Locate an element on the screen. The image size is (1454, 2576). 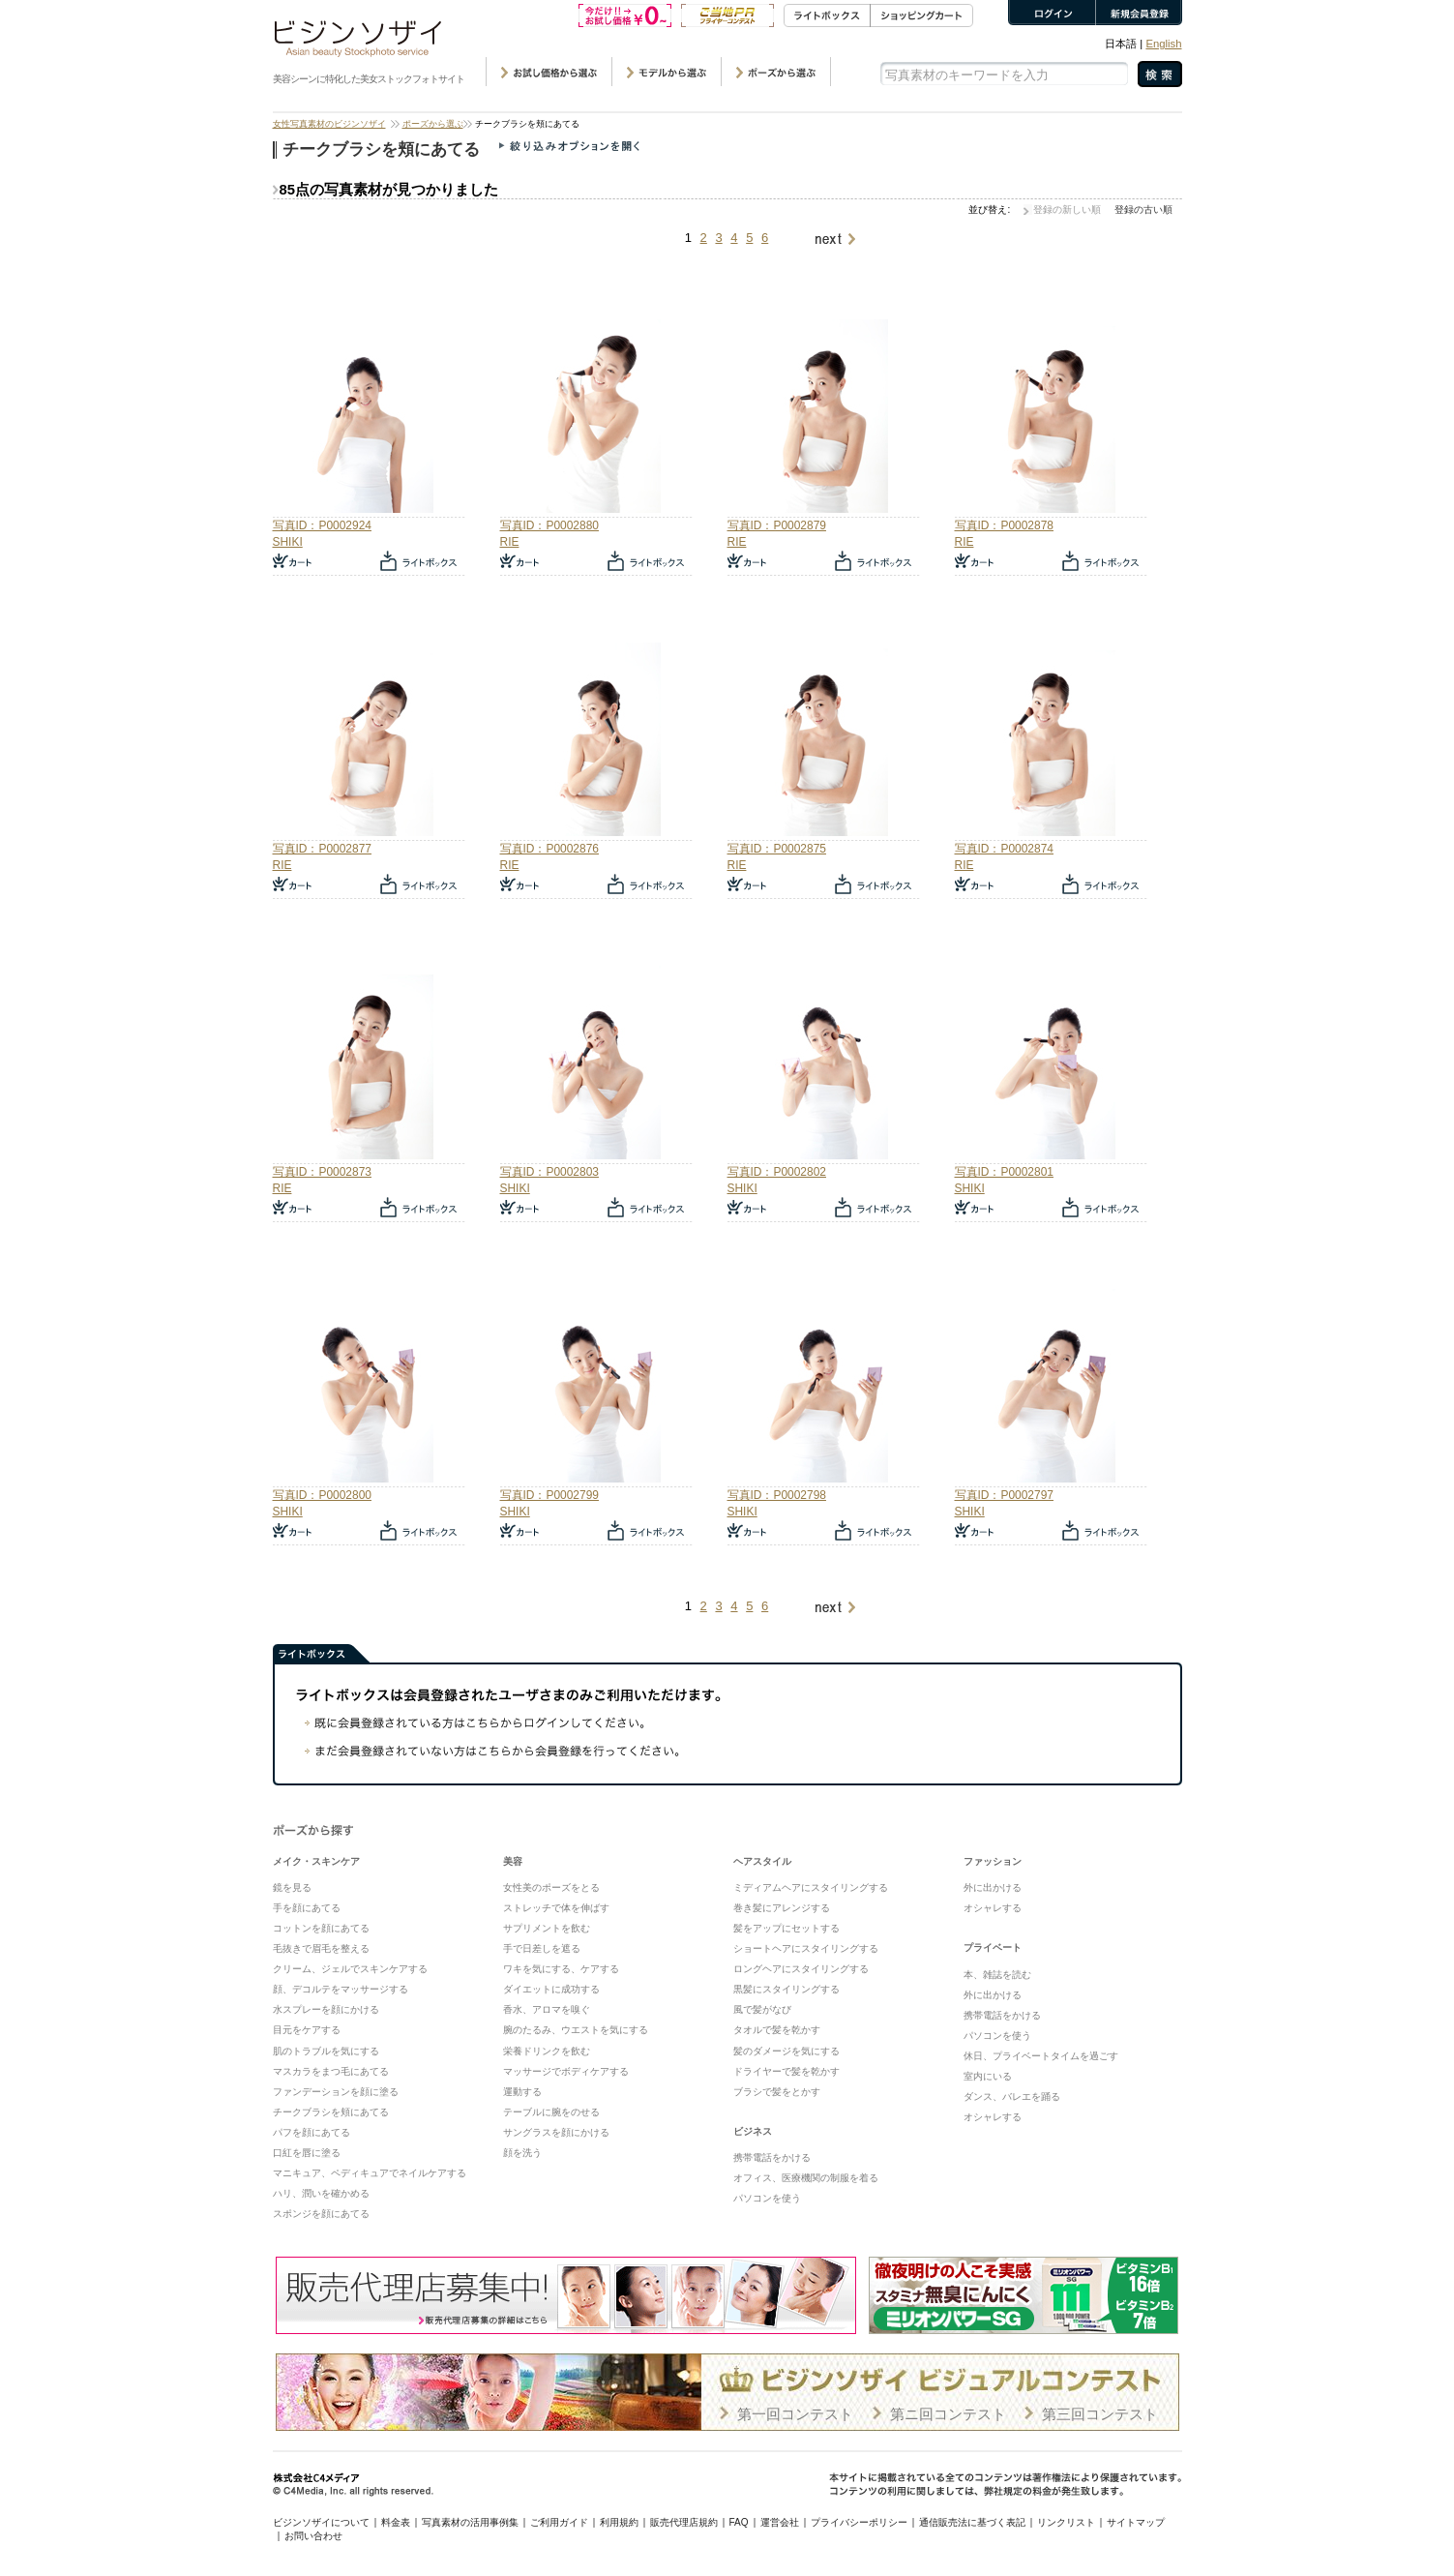
運動する is located at coordinates (522, 2091).